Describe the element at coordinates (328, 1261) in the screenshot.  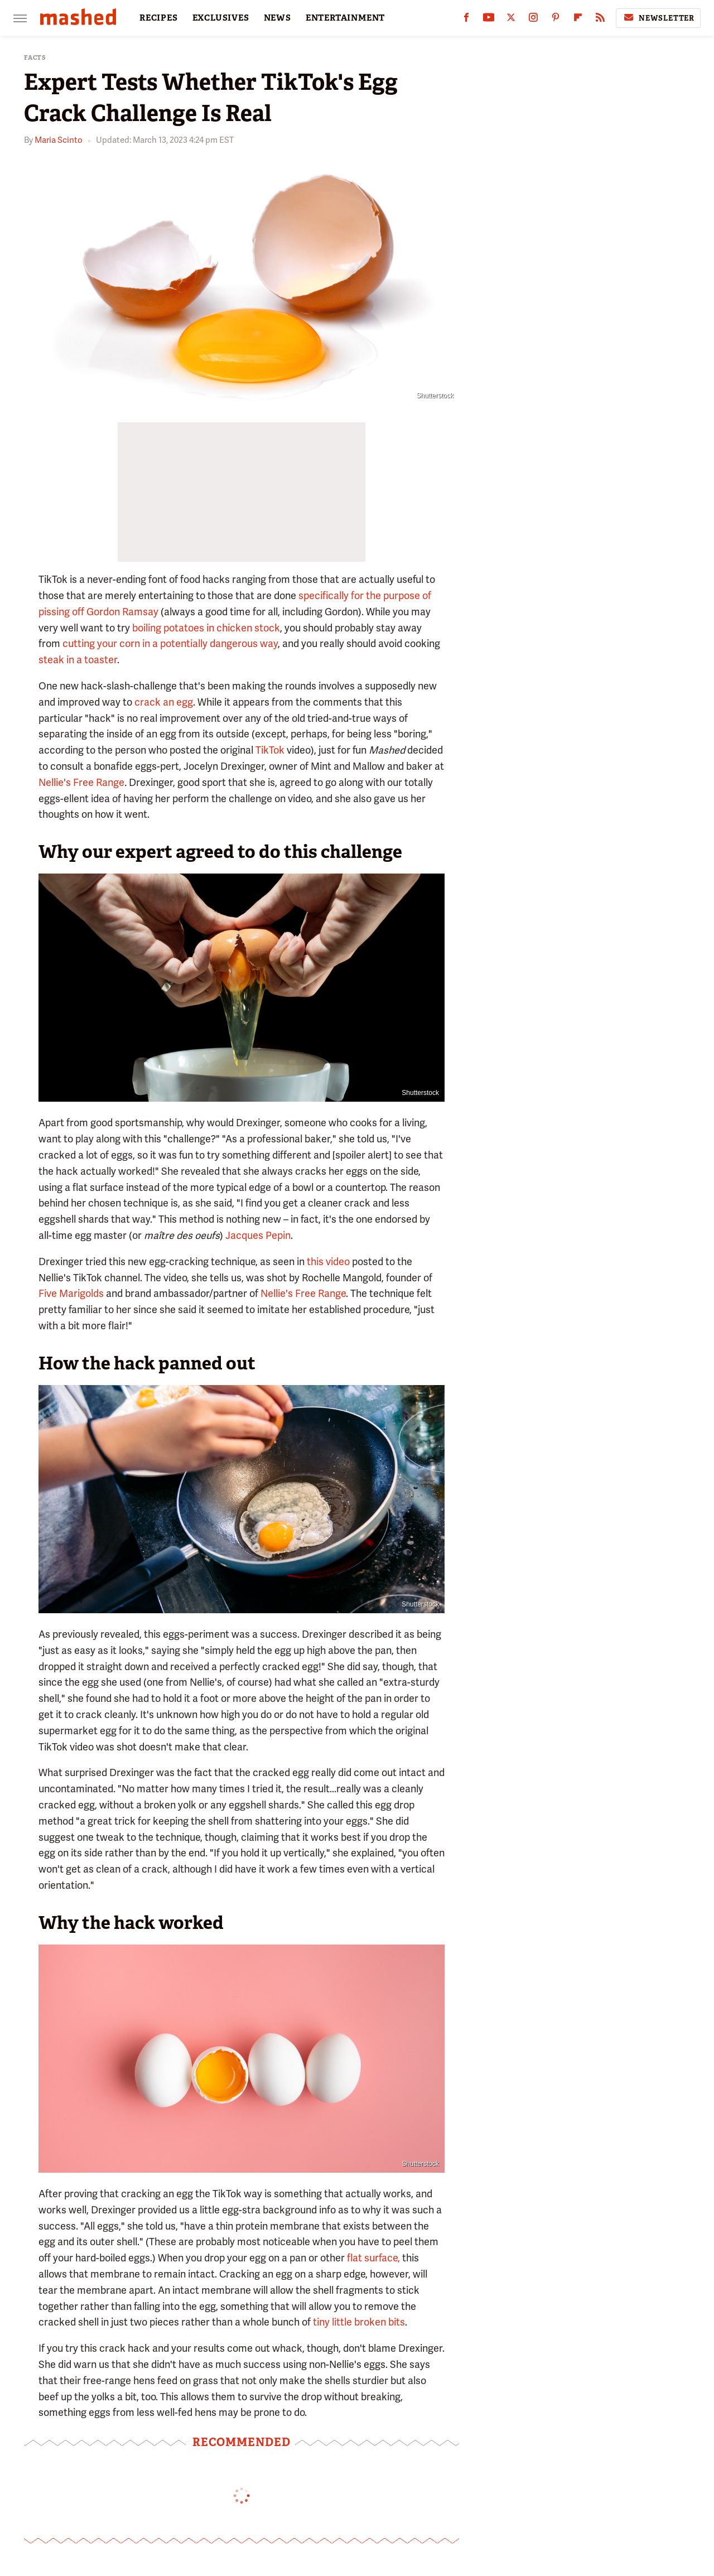
I see `this video` at that location.